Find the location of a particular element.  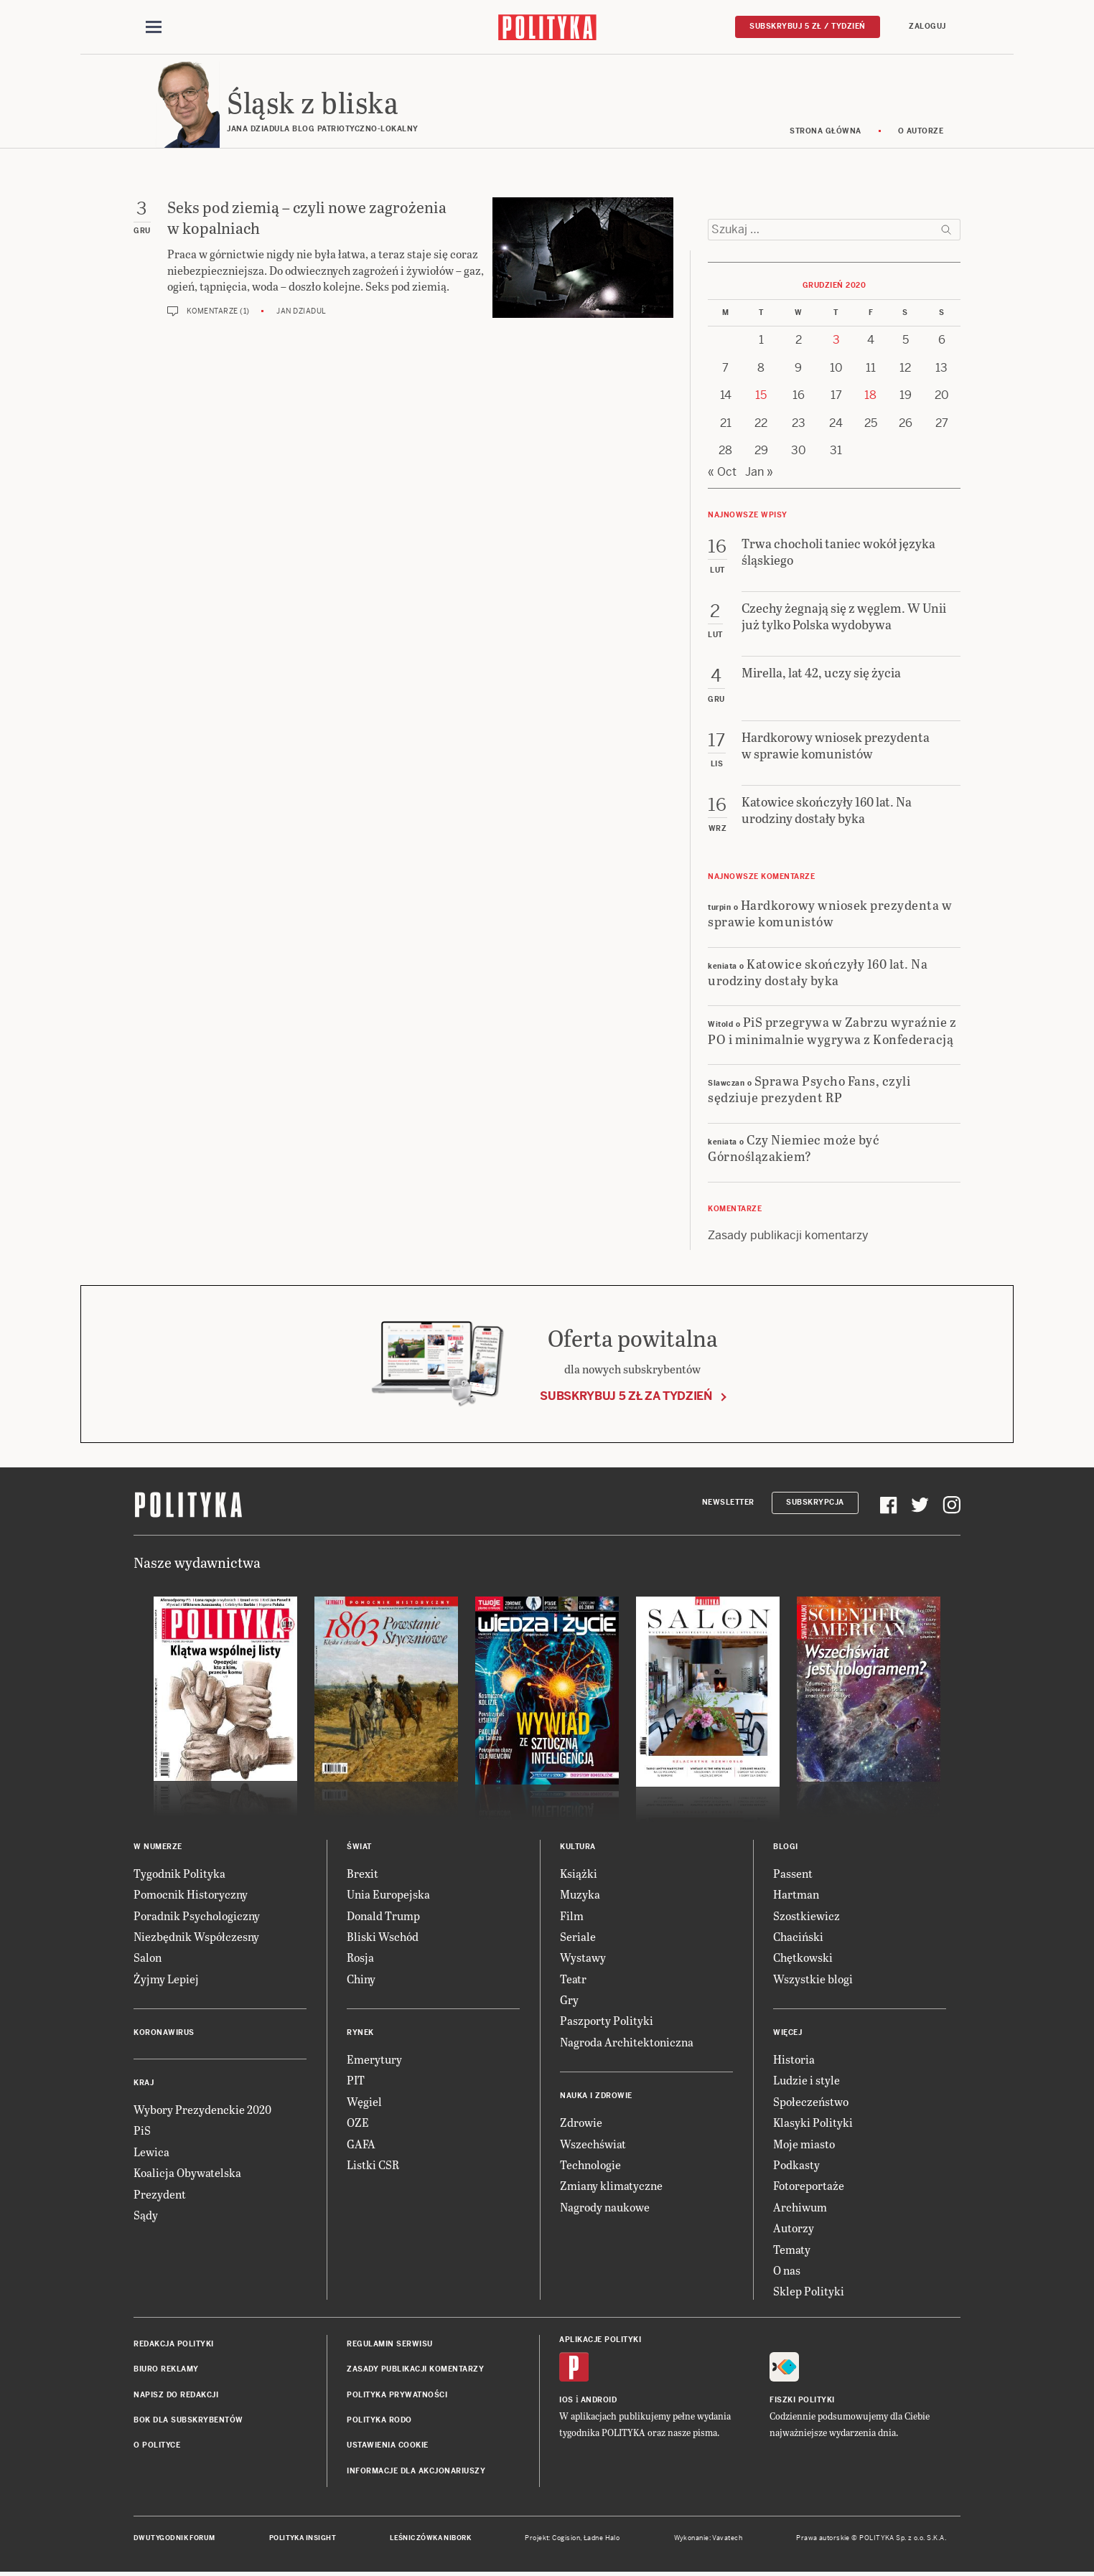

Muzyka is located at coordinates (580, 1894).